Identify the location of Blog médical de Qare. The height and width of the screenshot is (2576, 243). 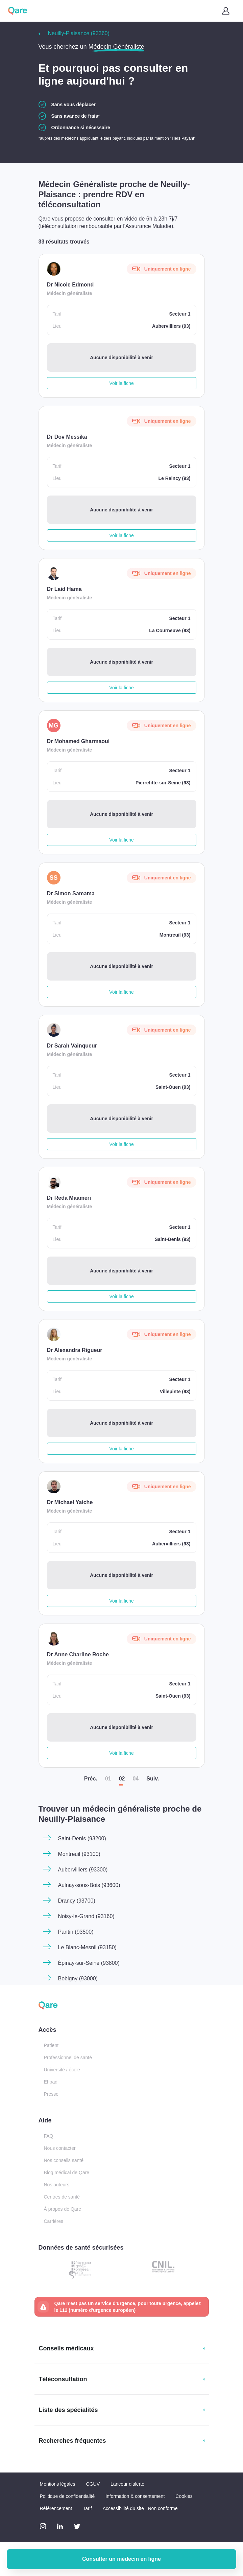
(67, 2172).